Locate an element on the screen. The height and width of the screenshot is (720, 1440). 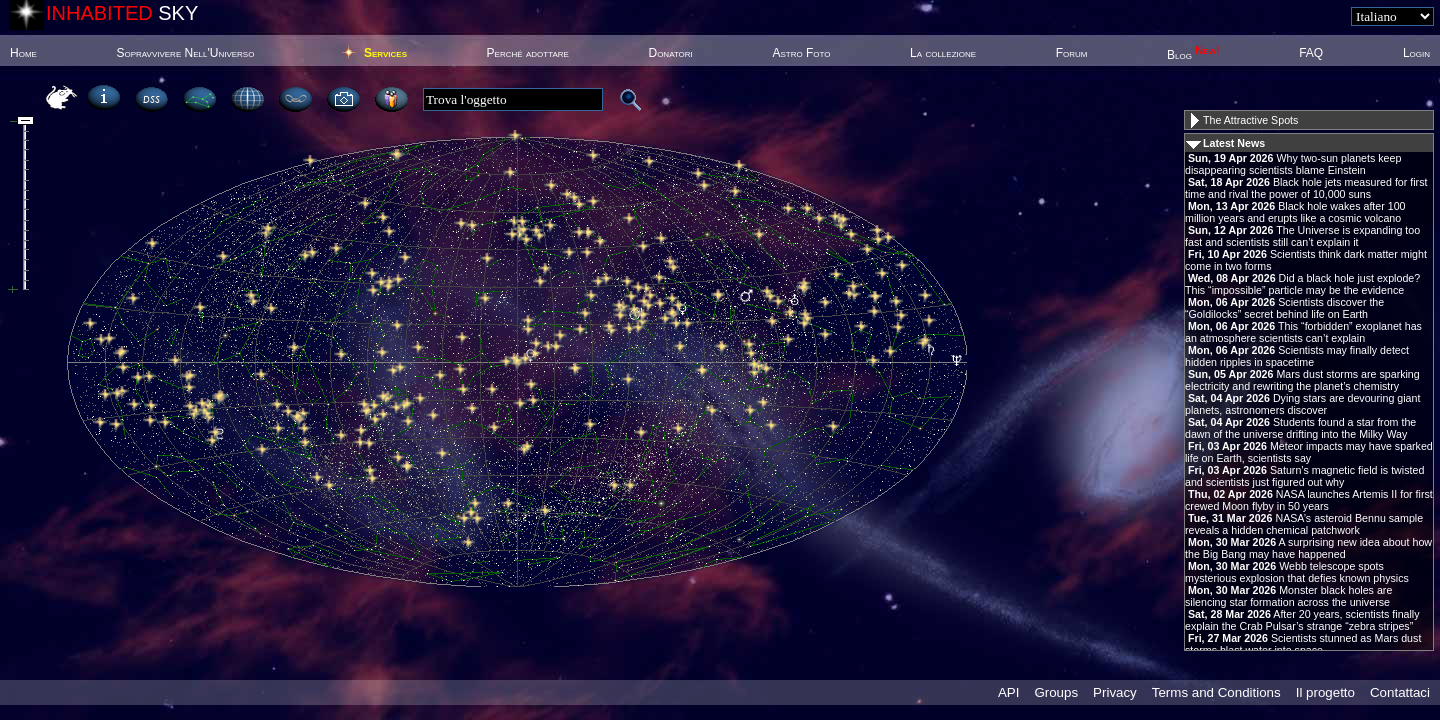
Contattaci is located at coordinates (1400, 692).